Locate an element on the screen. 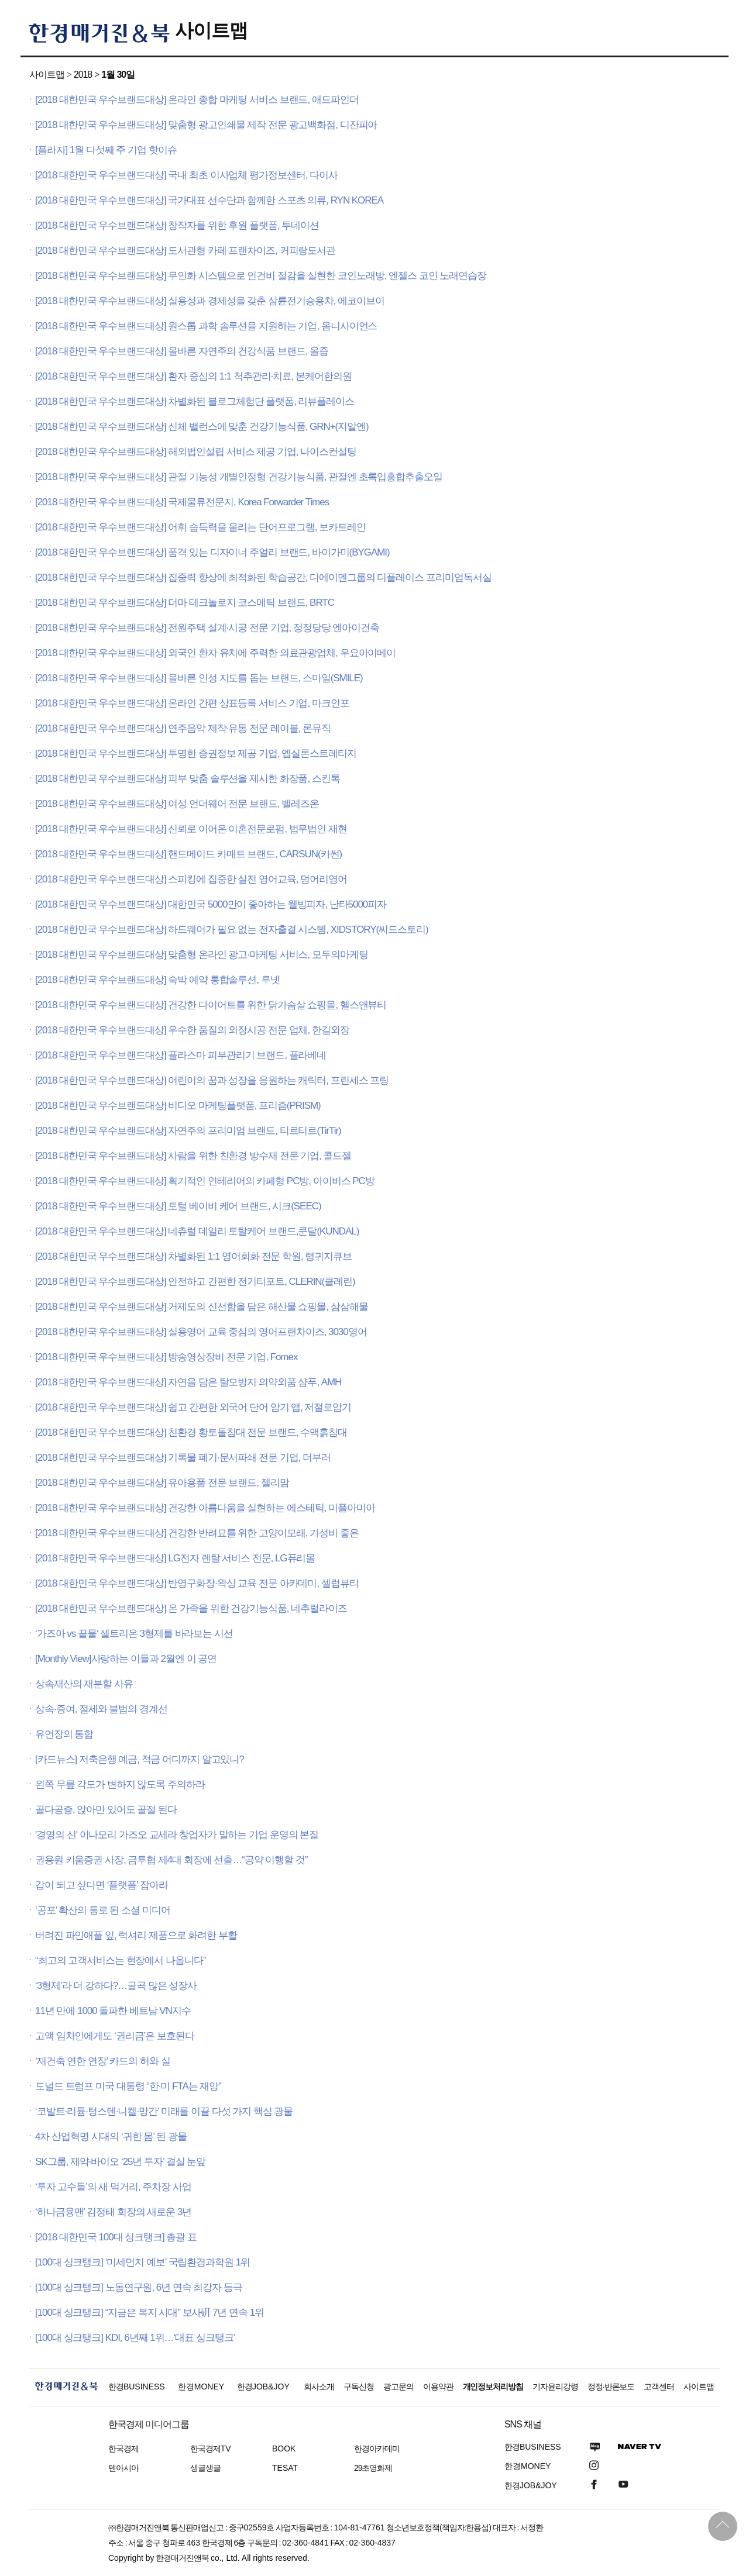 Image resolution: width=749 pixels, height=2576 pixels. [2018 대한민국 우수브랜드대상] 무인화 시스템으로 인건비 절감을 실현한 코인노래방, 엔젤스 코인 노래연습장 is located at coordinates (260, 275).